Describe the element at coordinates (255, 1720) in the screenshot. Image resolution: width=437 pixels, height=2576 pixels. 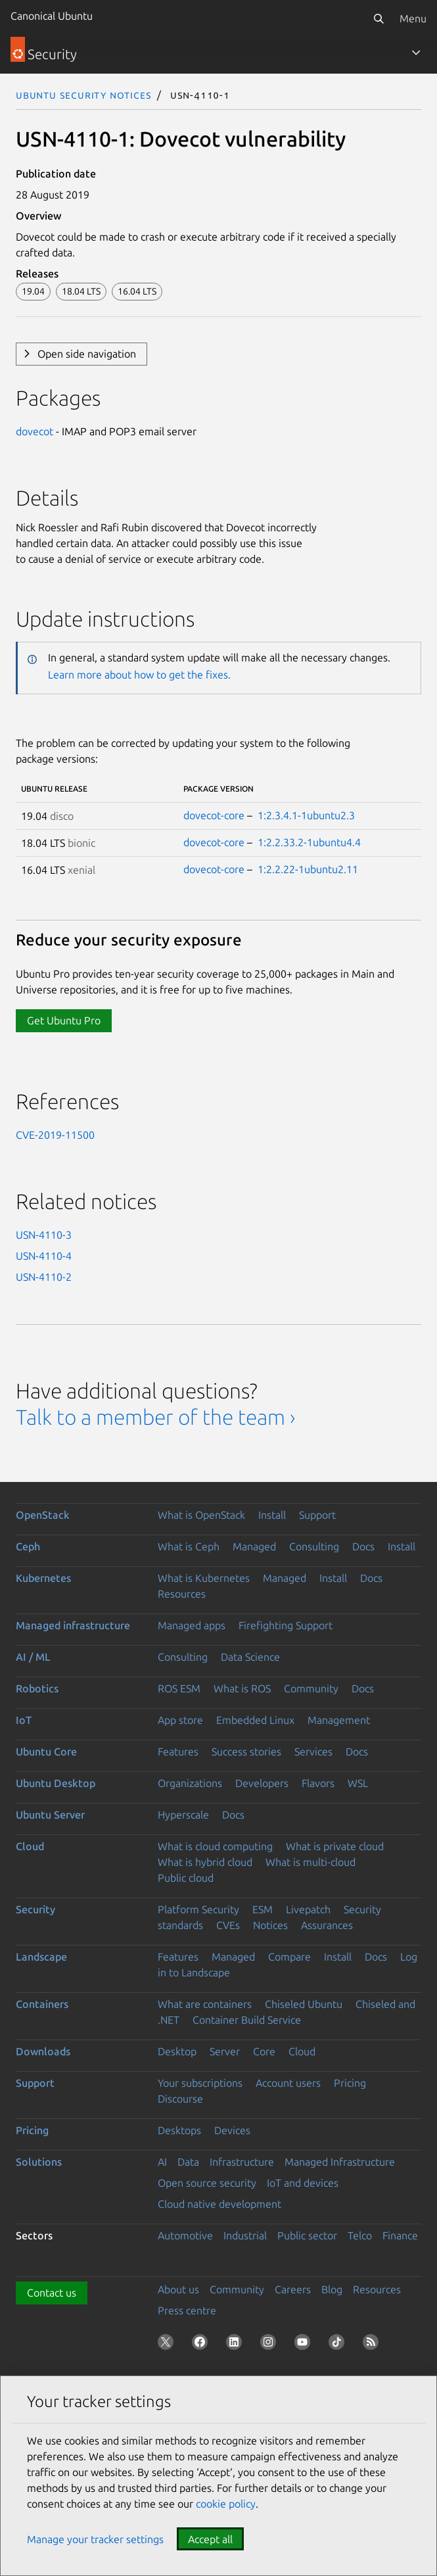
I see `Embedded Linux` at that location.